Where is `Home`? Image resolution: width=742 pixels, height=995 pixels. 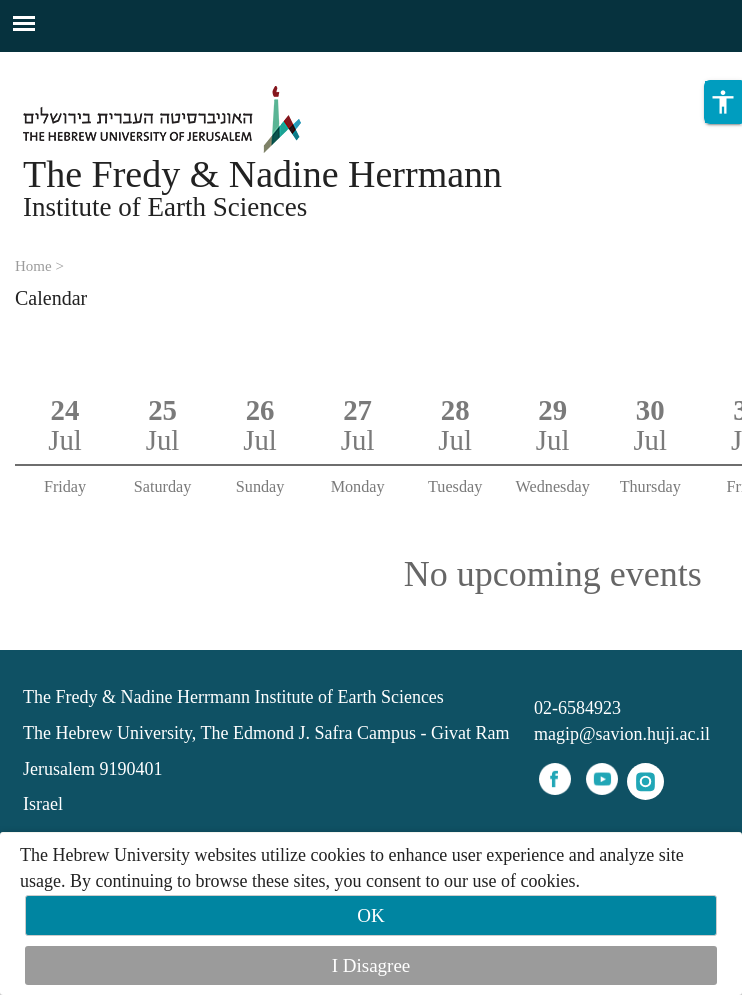 Home is located at coordinates (33, 266).